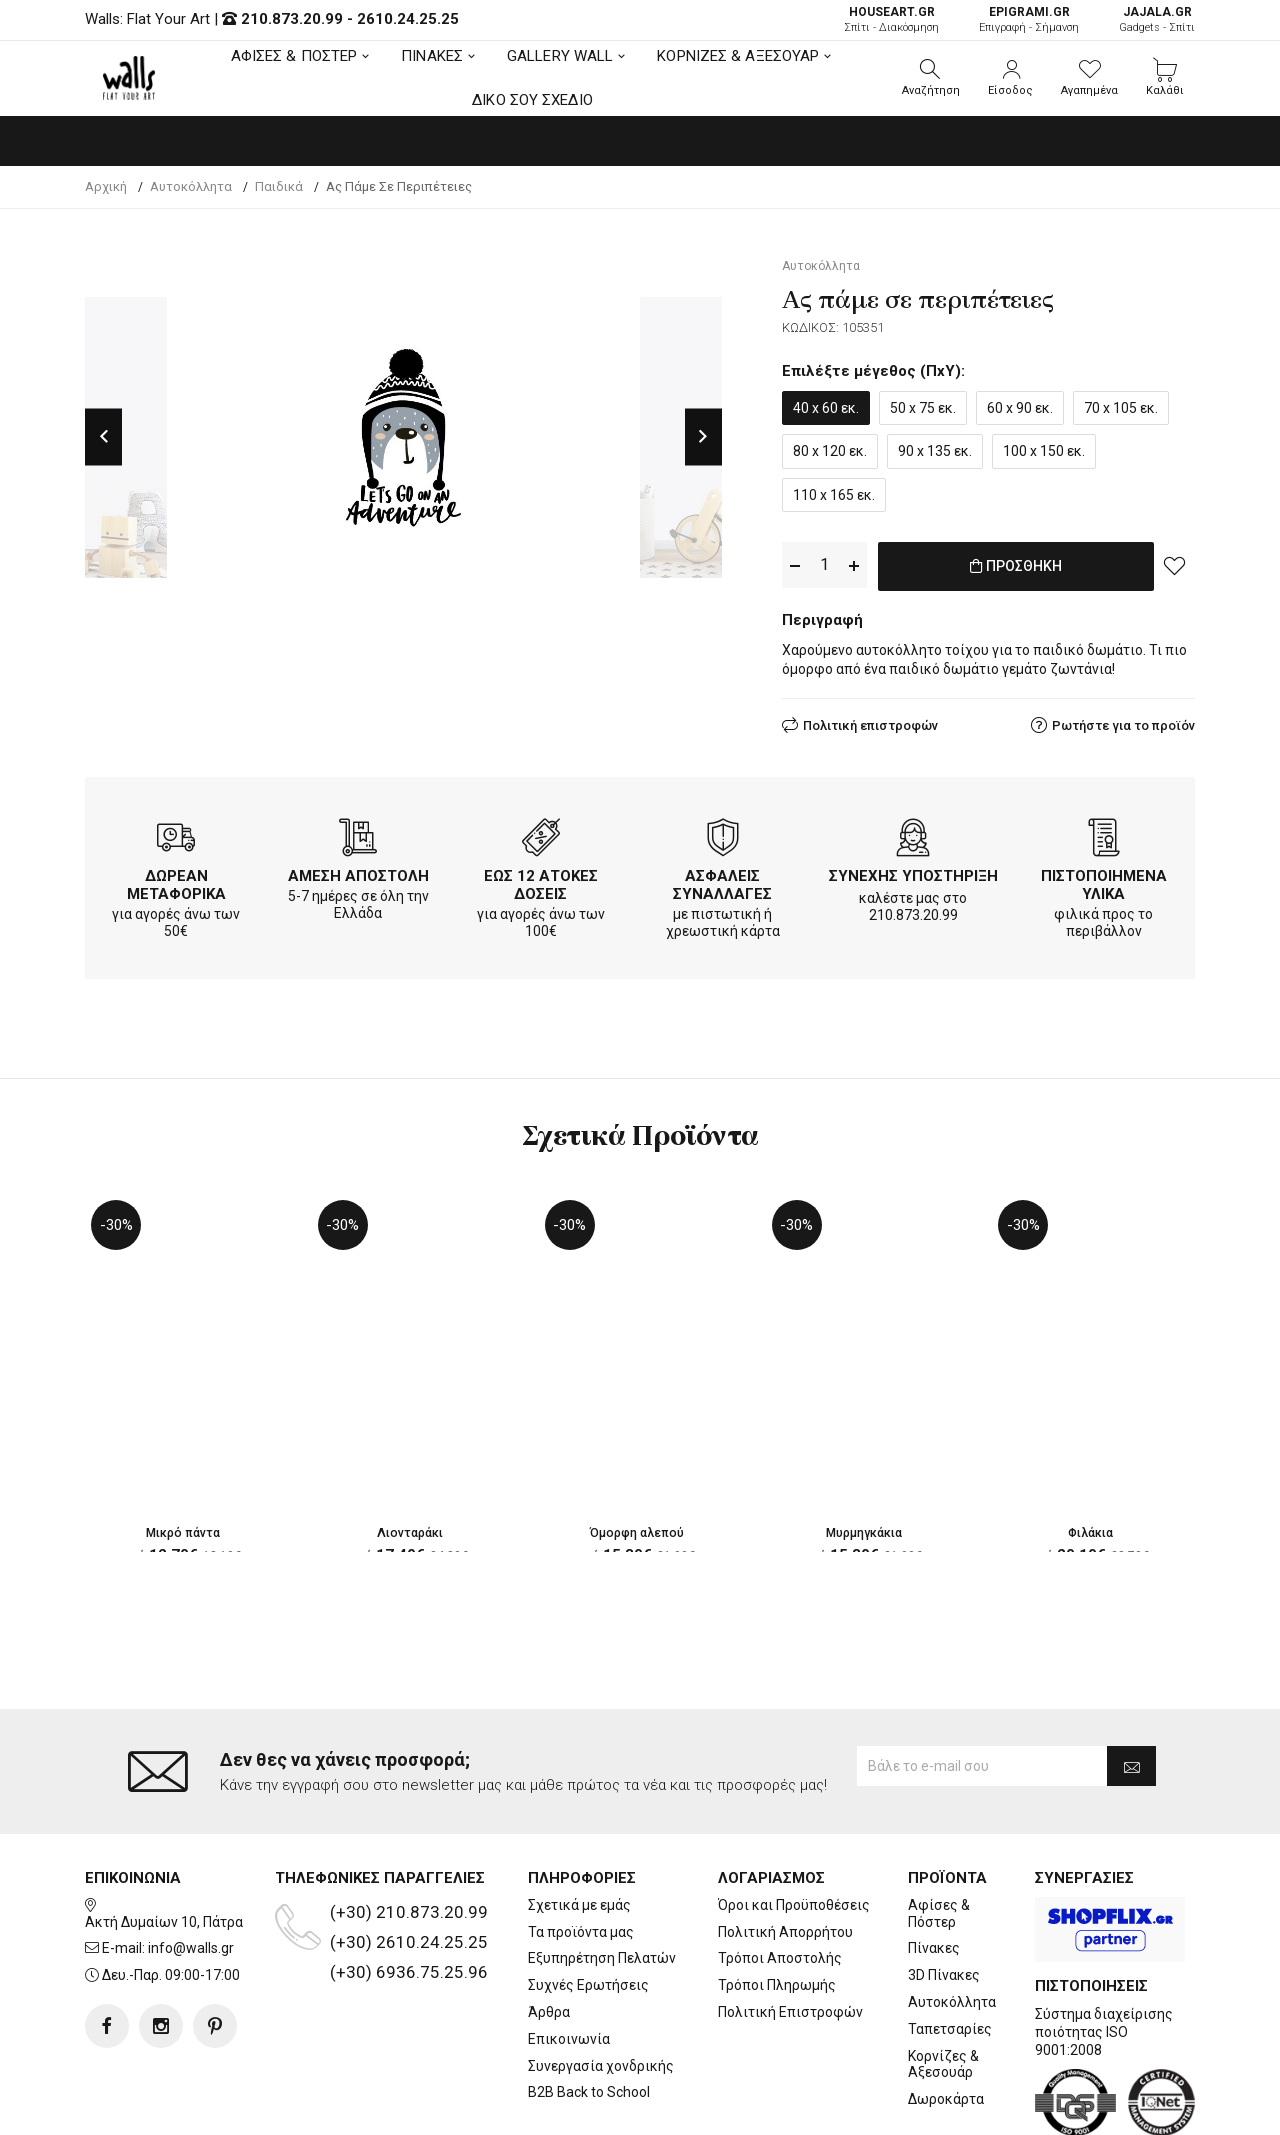 The height and width of the screenshot is (2135, 1280). Describe the element at coordinates (409, 1861) in the screenshot. I see `(+30) 2610.24.25.25` at that location.